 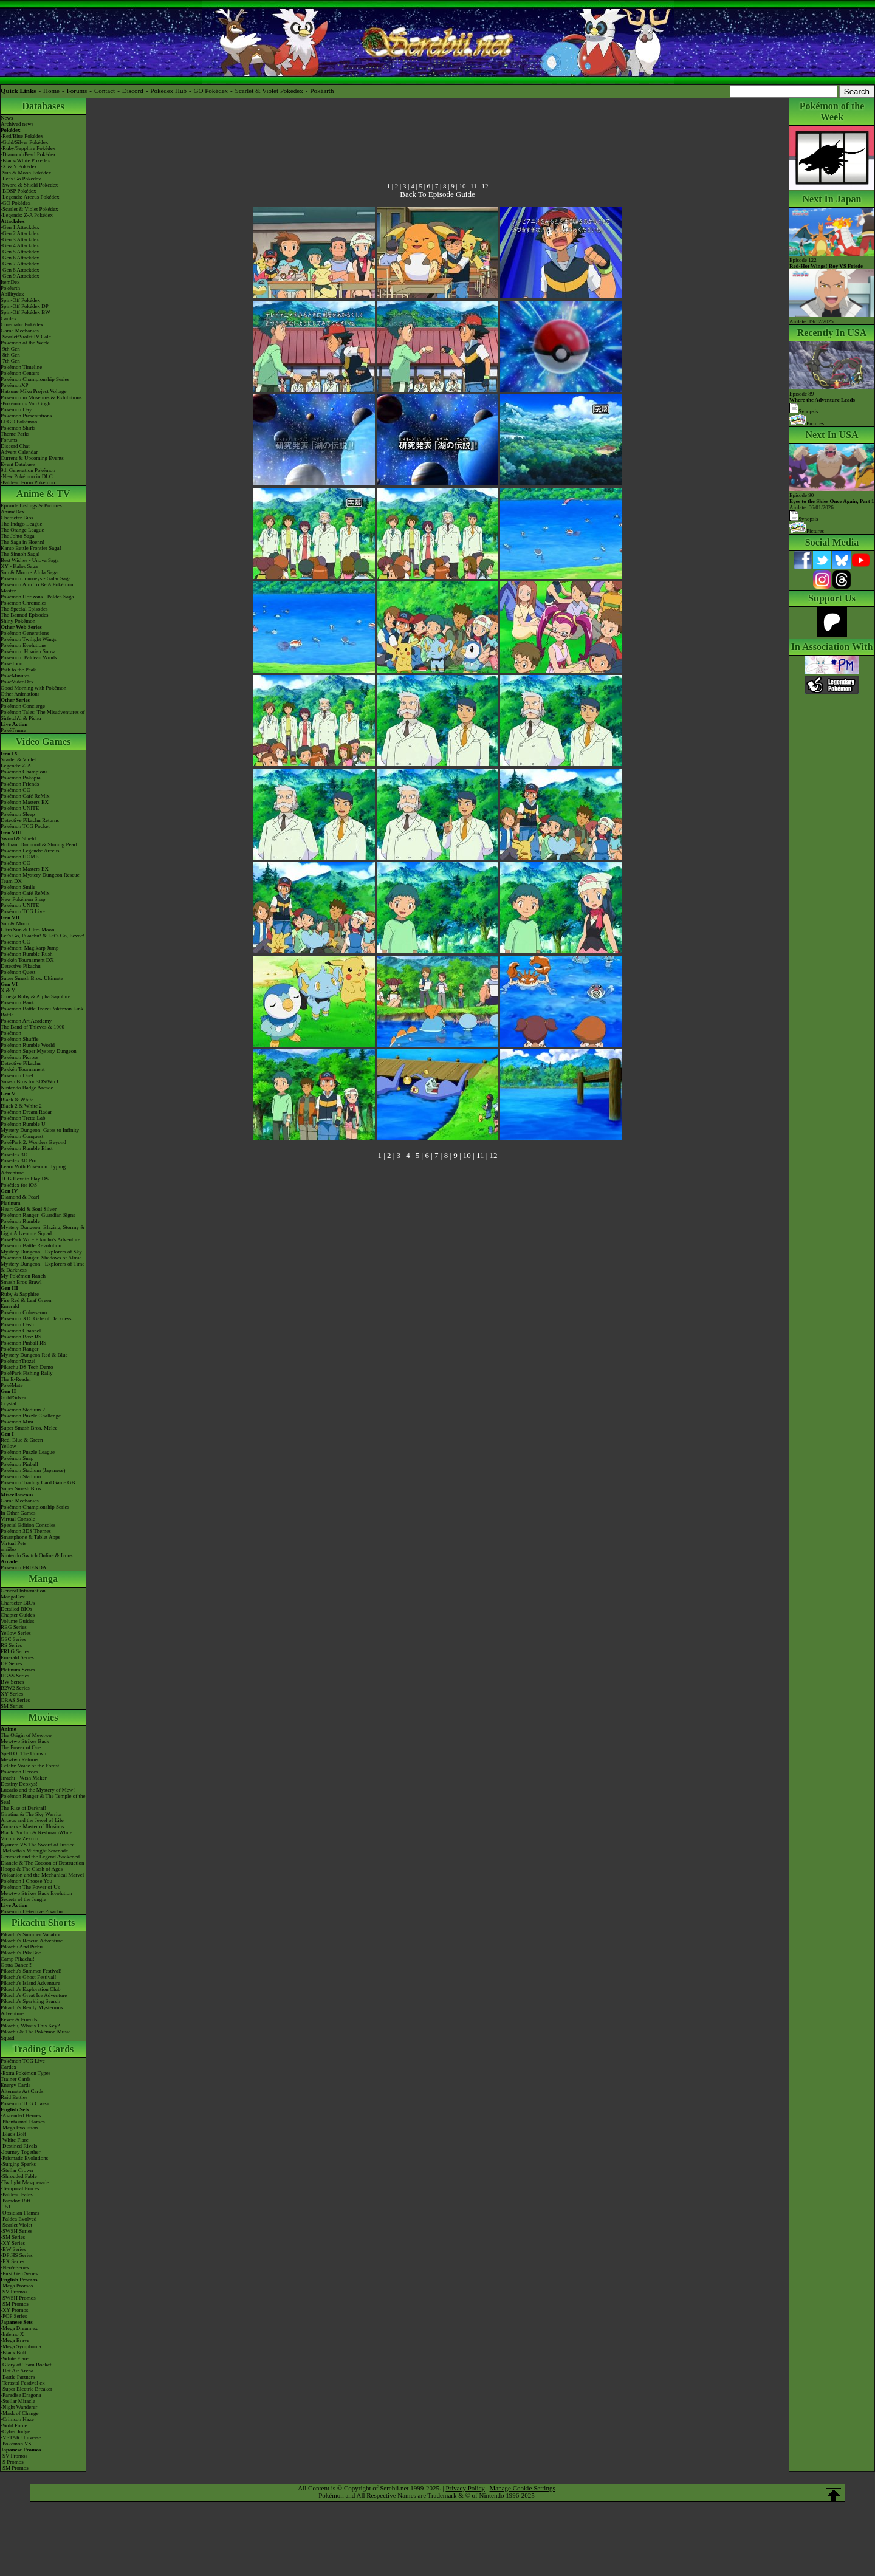 I want to click on Pikachu's Ghost Festival!, so click(x=29, y=1977).